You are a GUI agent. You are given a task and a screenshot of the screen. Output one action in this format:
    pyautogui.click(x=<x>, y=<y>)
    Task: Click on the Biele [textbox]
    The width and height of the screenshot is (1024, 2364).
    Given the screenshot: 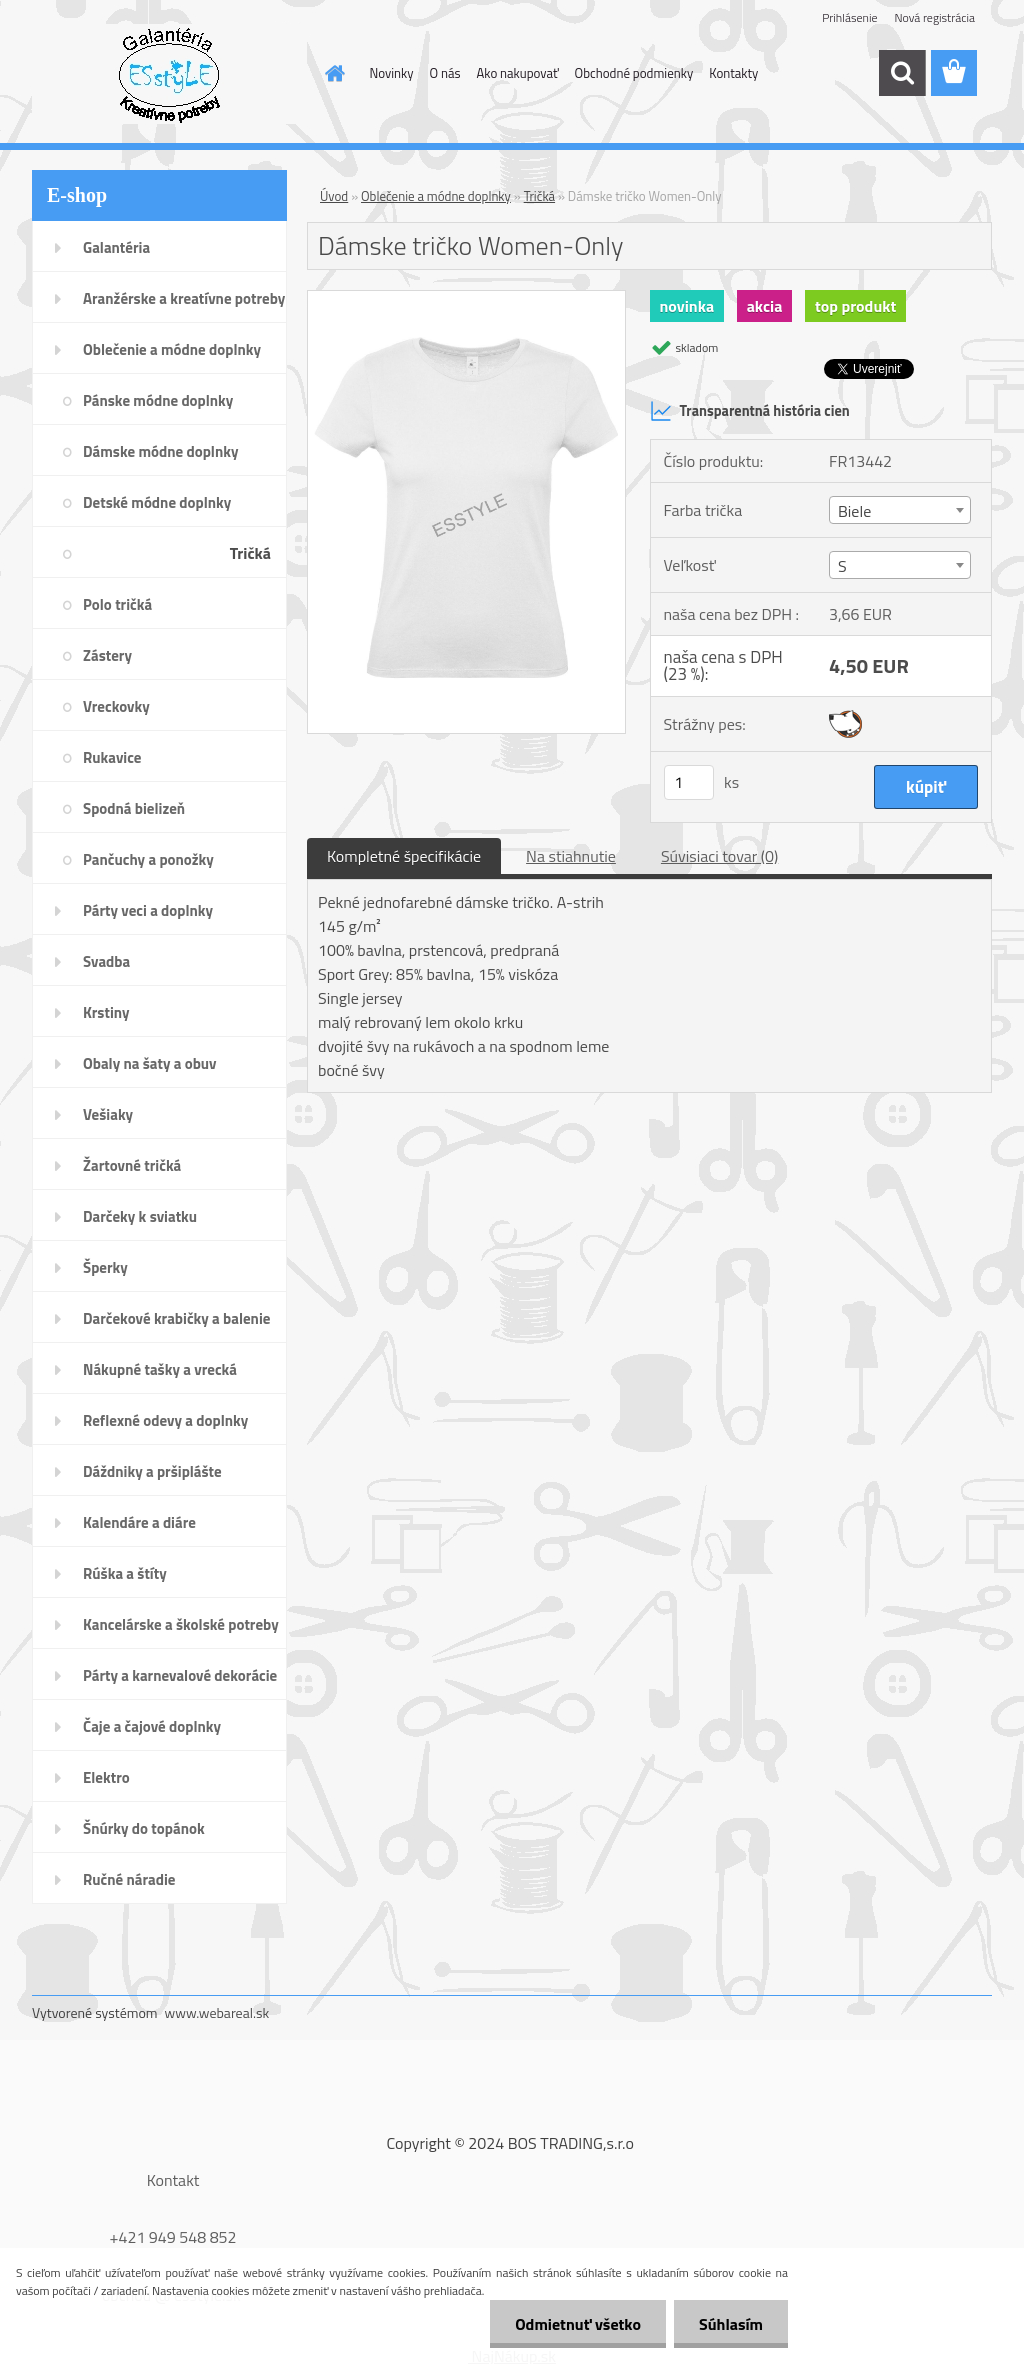 What is the action you would take?
    pyautogui.click(x=854, y=511)
    